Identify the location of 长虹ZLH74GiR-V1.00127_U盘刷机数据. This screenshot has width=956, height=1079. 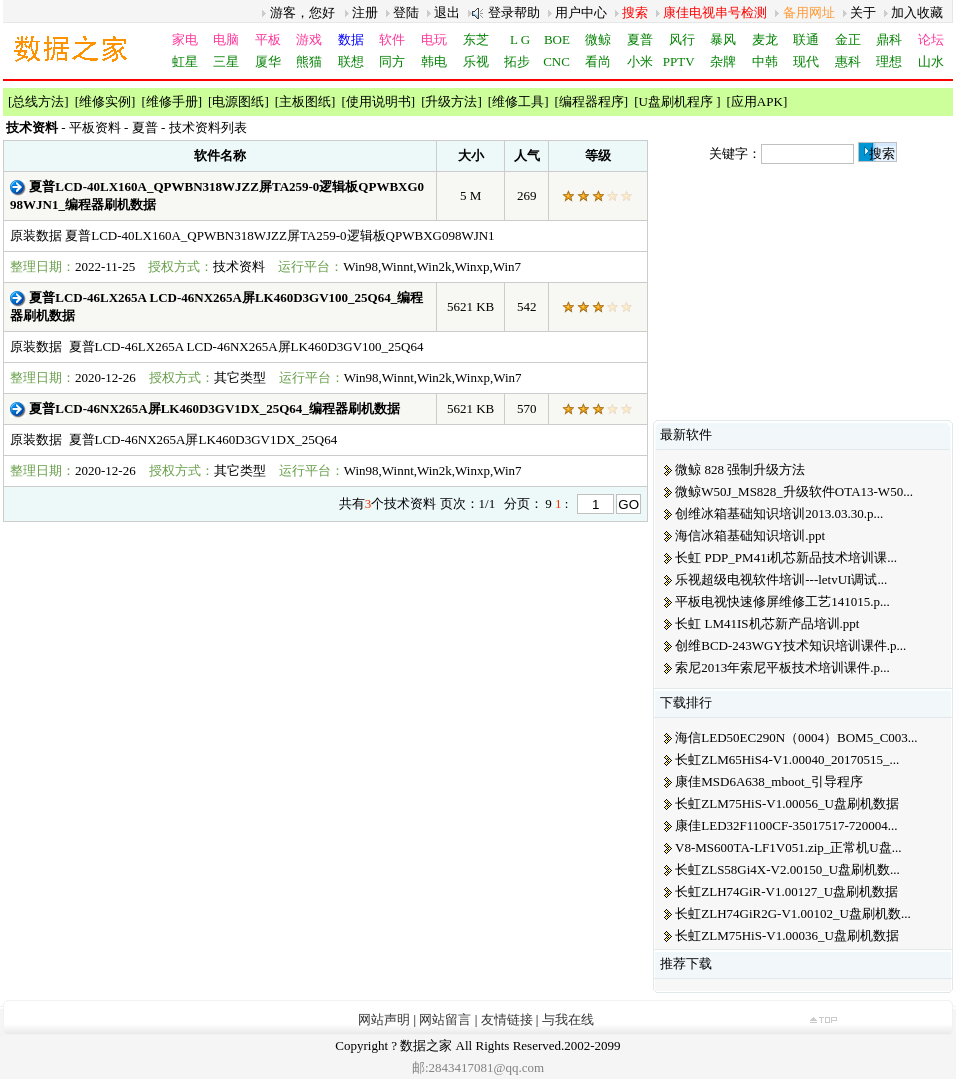
(786, 891).